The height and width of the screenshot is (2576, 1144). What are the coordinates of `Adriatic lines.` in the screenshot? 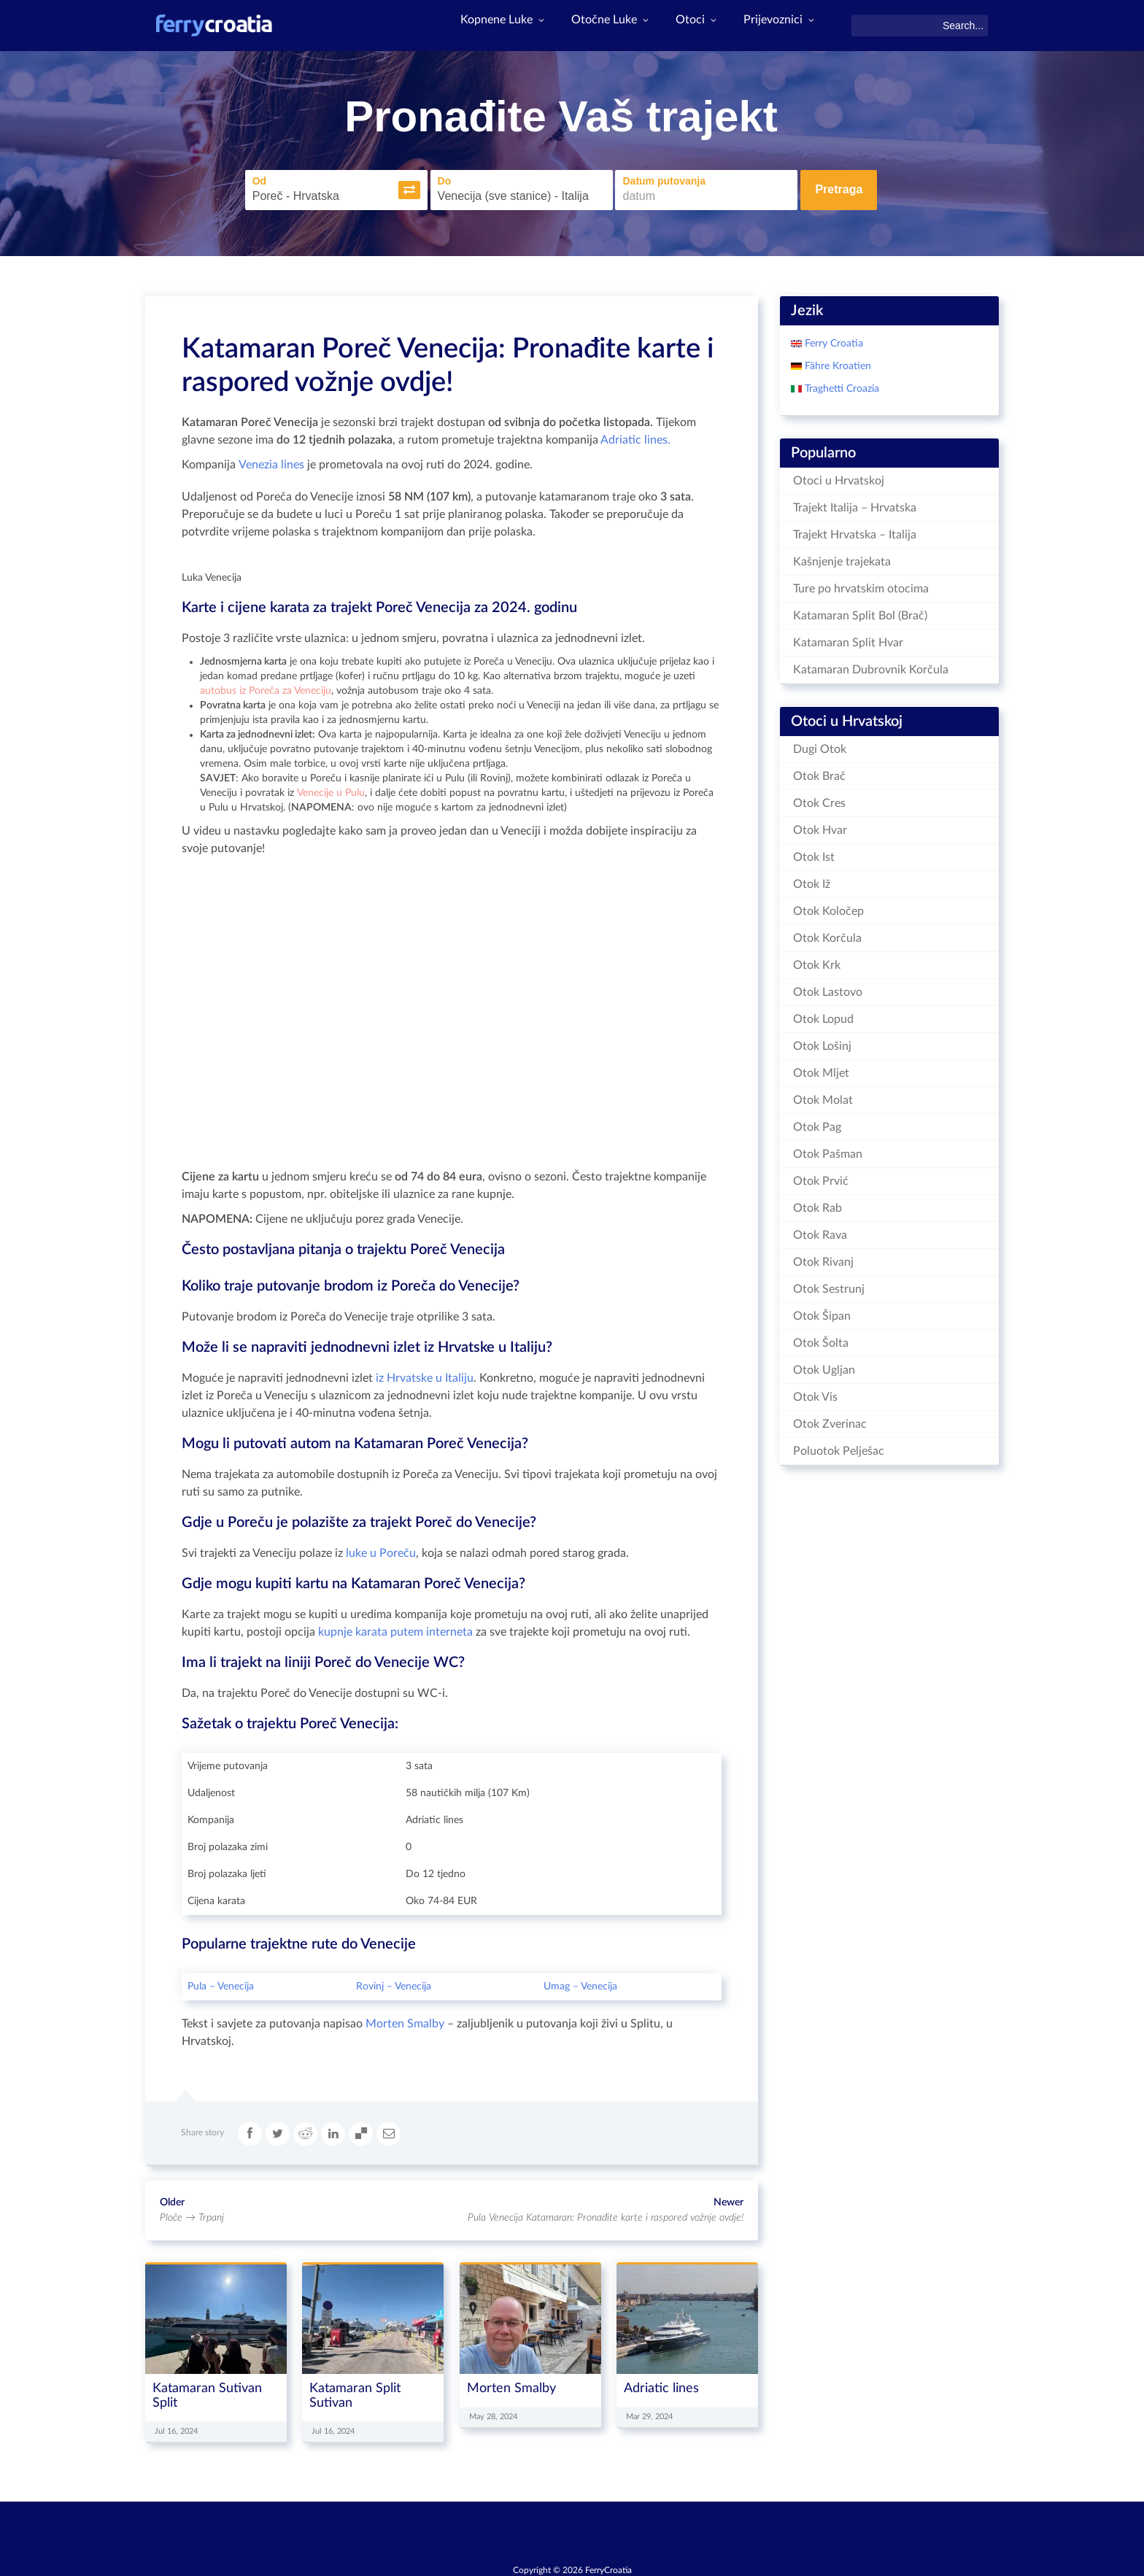 It's located at (634, 435).